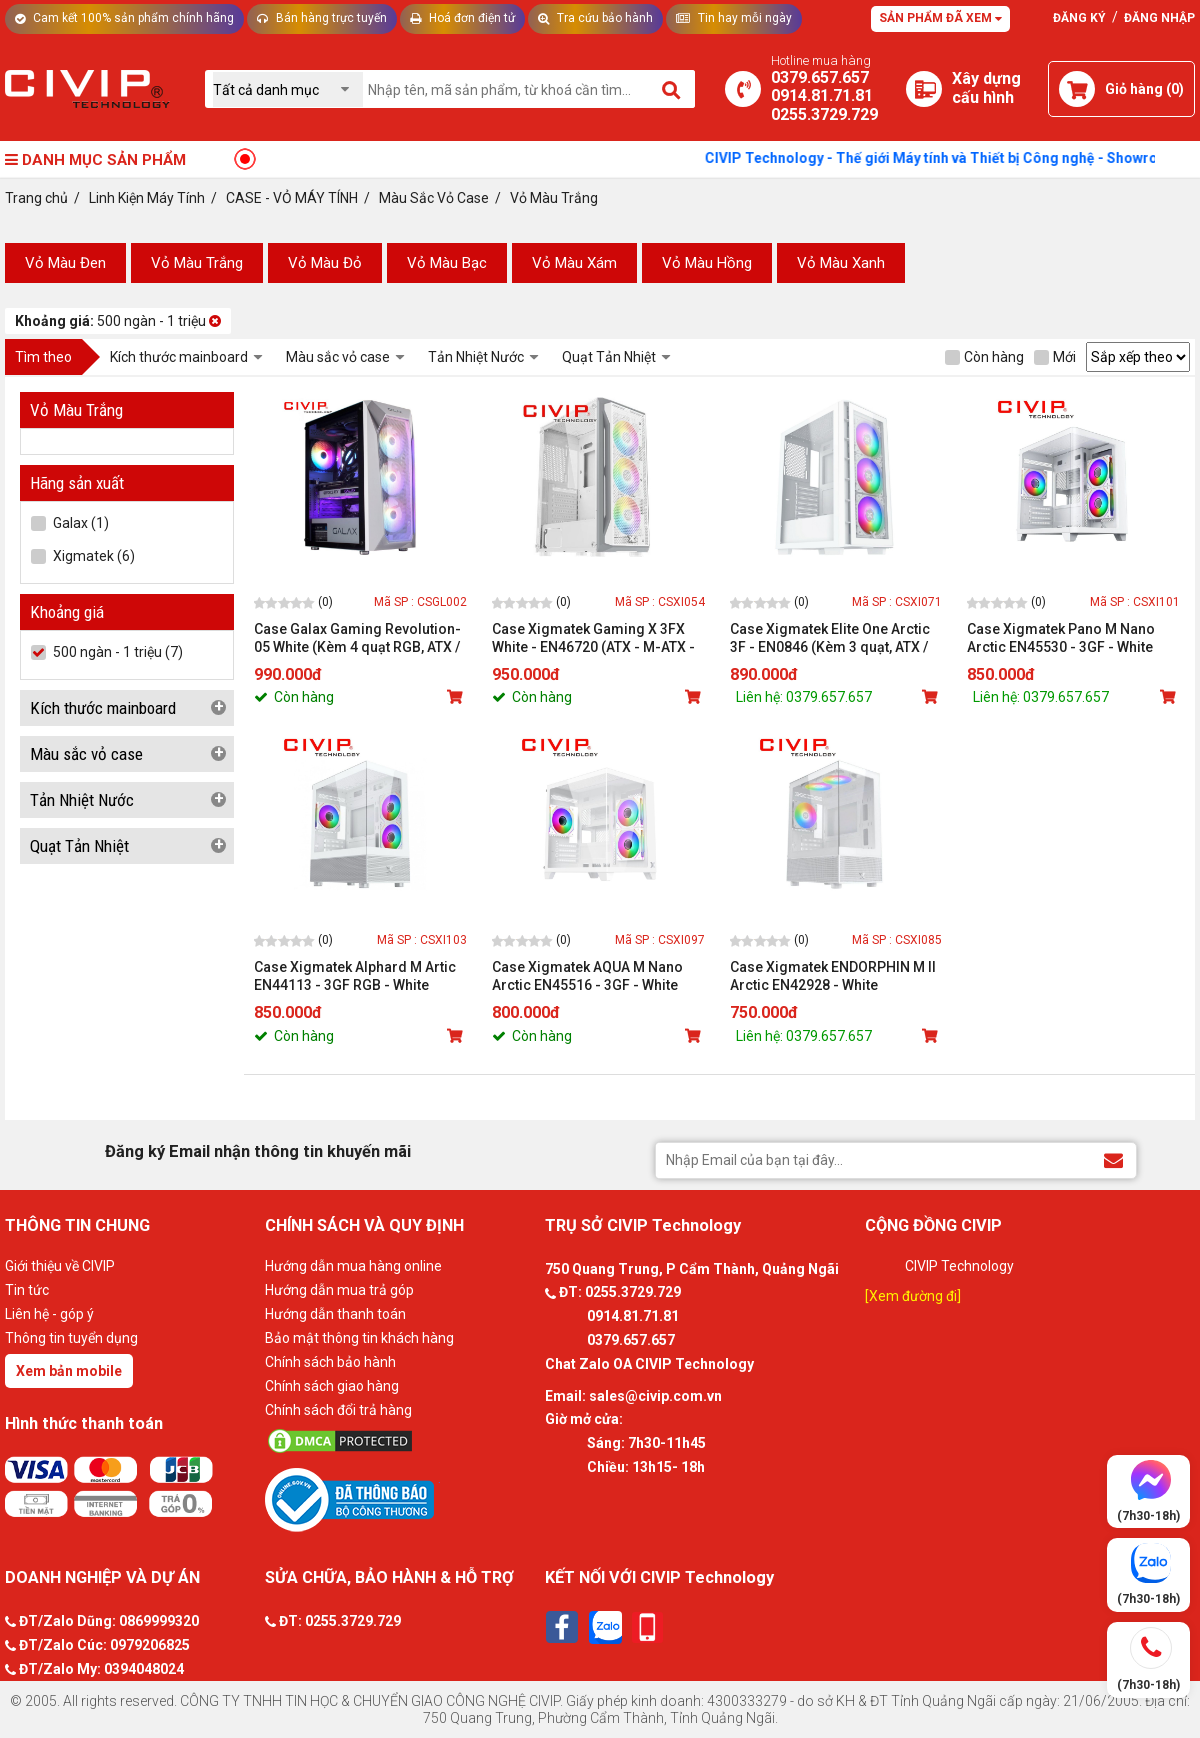 This screenshot has width=1200, height=1738. What do you see at coordinates (672, 89) in the screenshot?
I see `[Tìm kiếm]` at bounding box center [672, 89].